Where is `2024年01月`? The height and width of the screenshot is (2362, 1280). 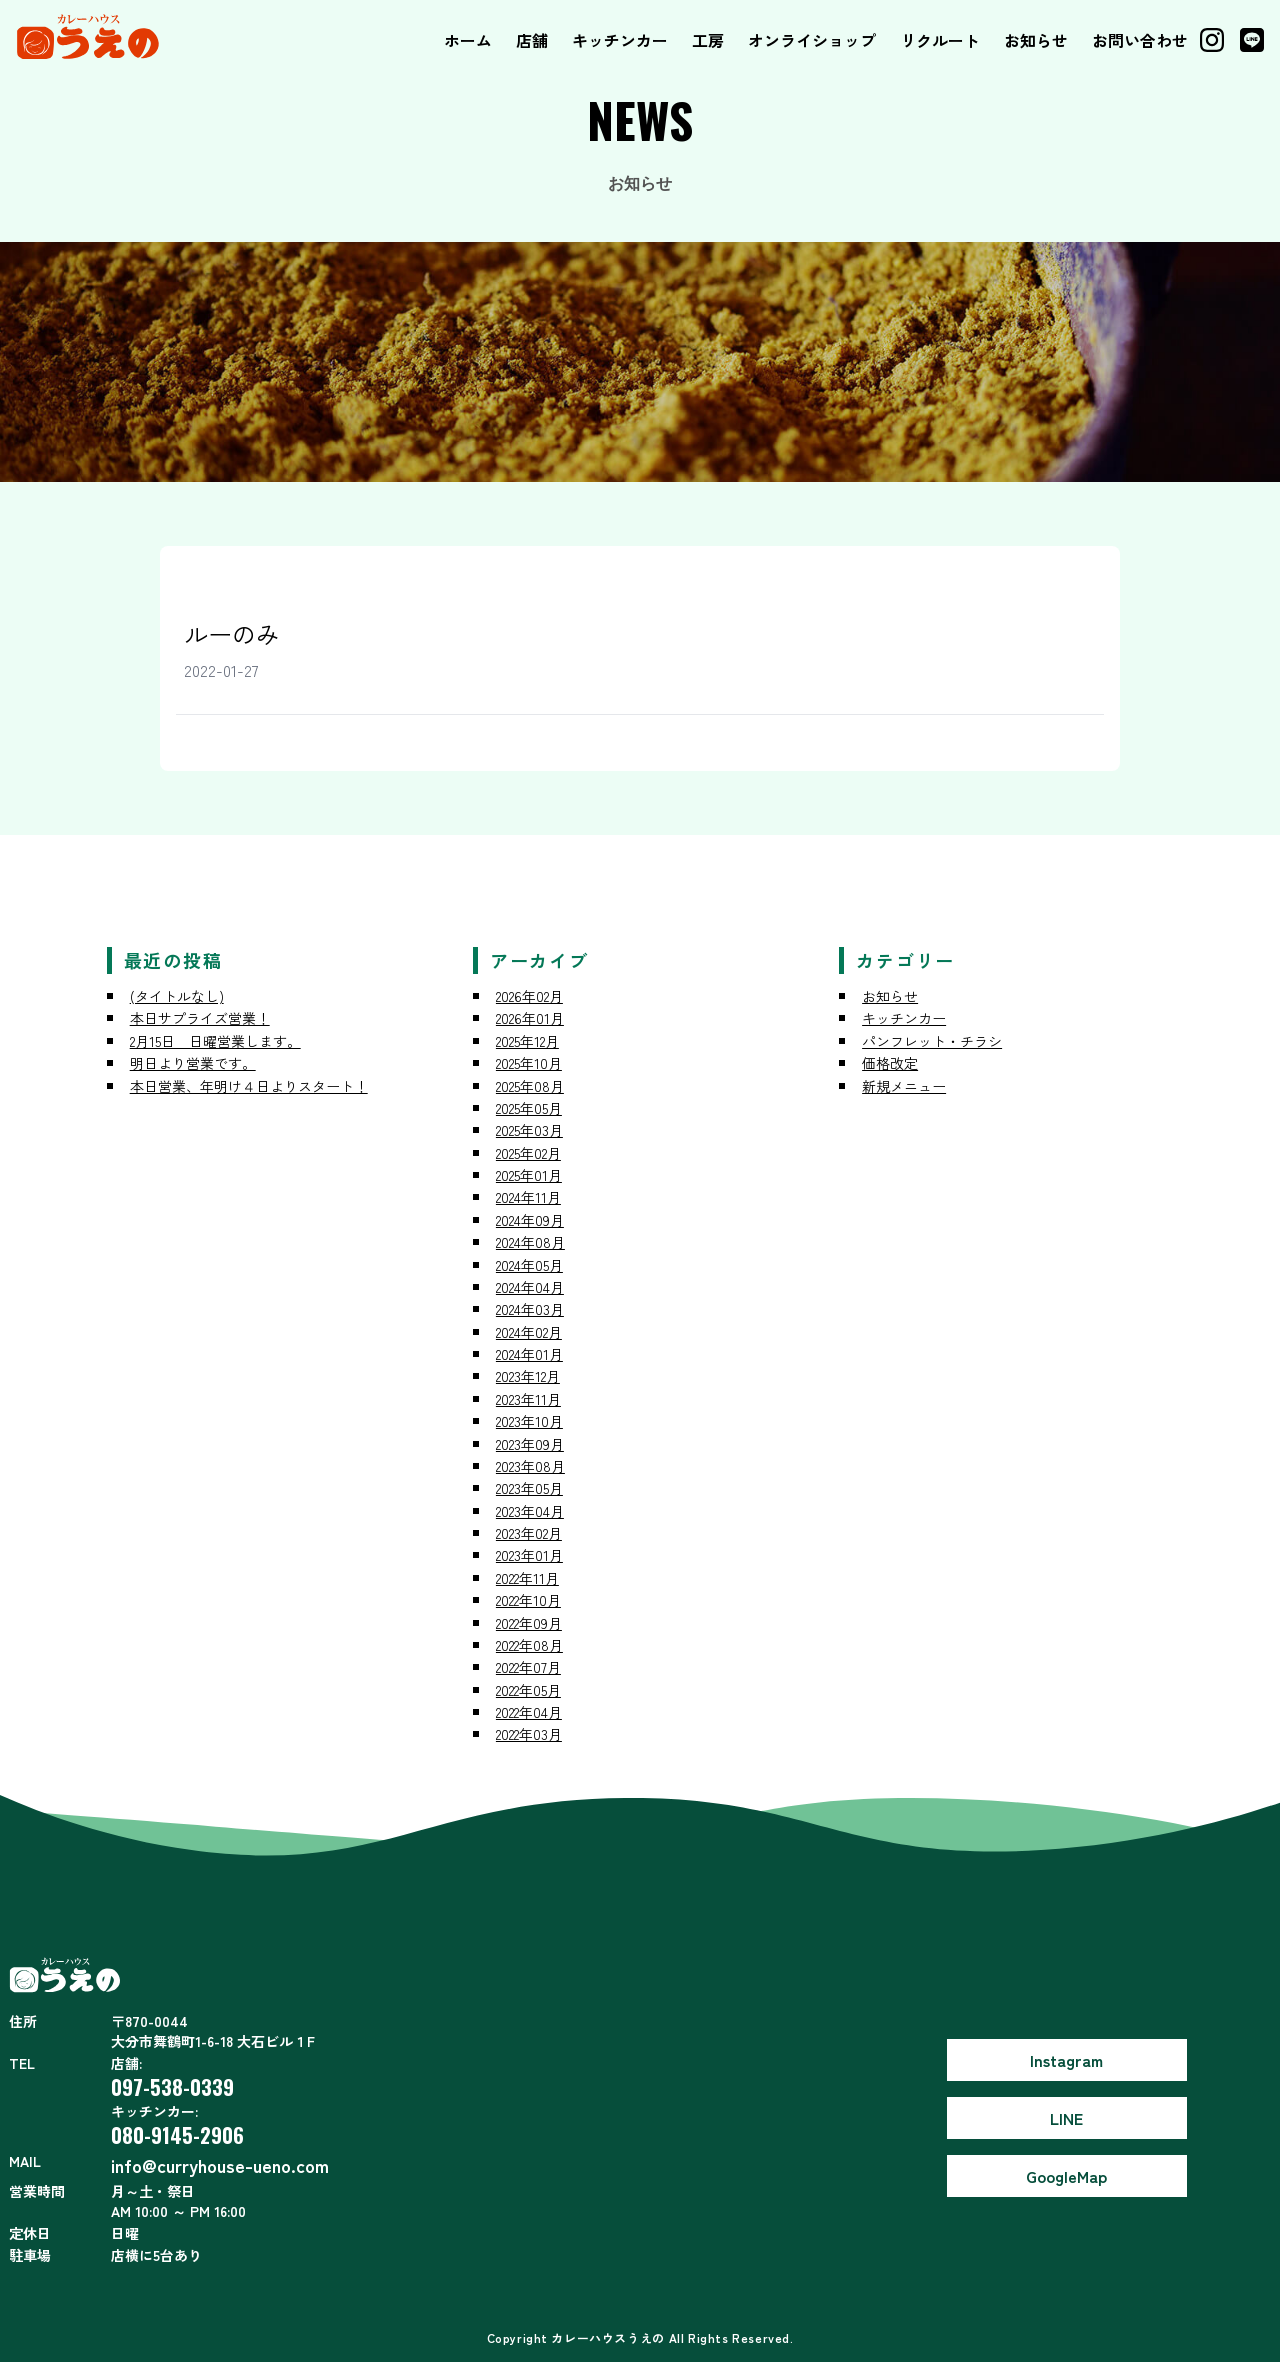 2024年01月 is located at coordinates (529, 1354).